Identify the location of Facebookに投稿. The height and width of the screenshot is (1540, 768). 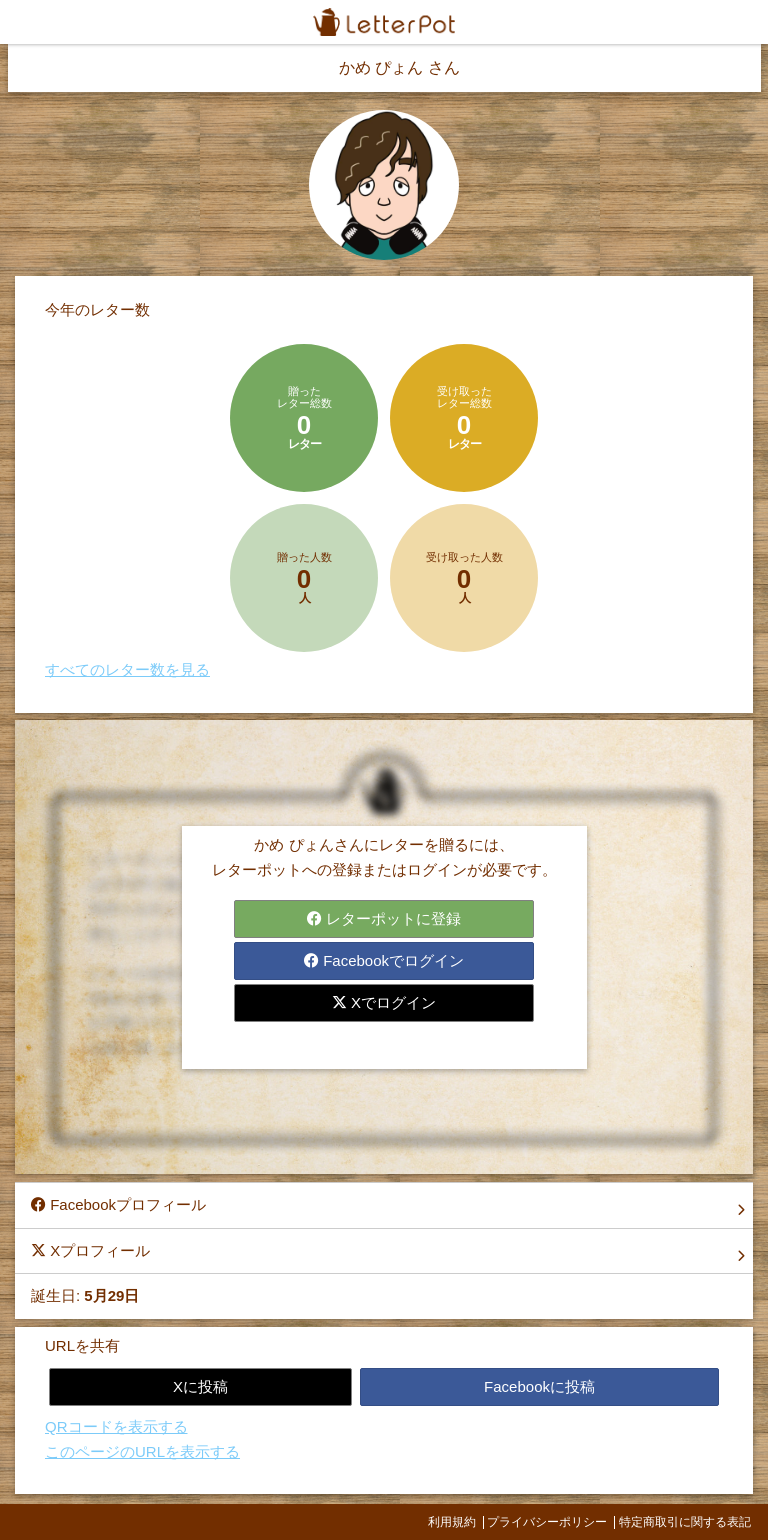
(539, 1386).